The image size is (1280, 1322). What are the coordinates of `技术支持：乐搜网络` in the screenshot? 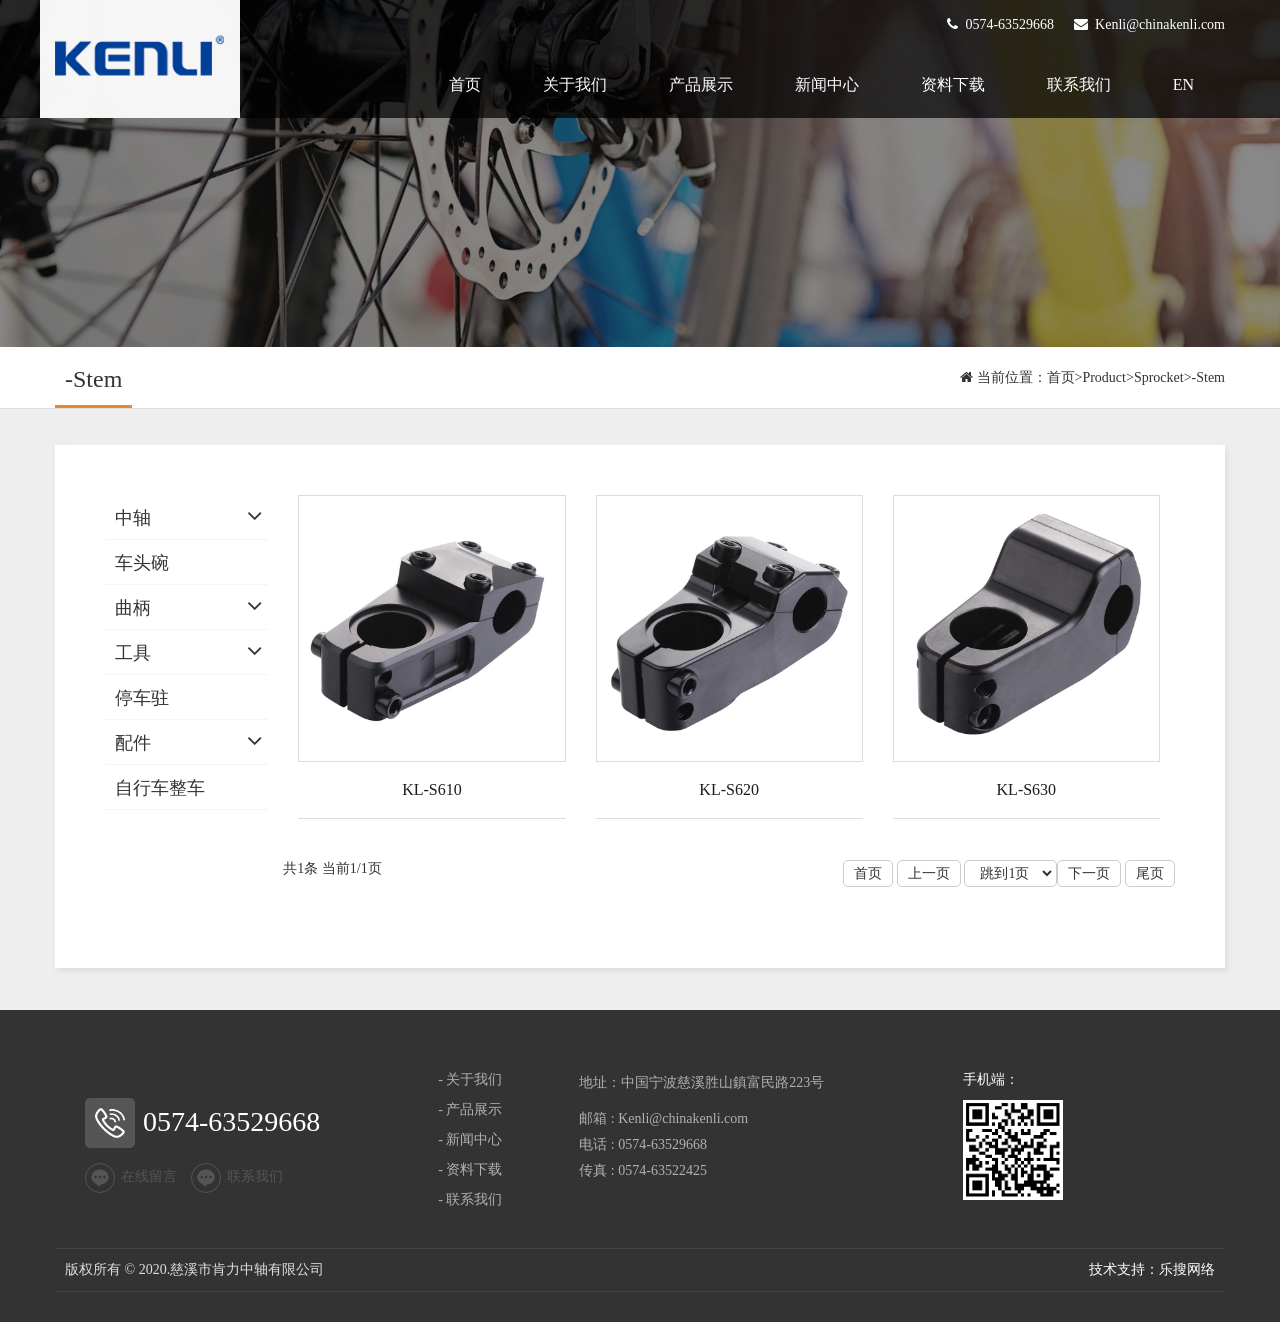 It's located at (1152, 1269).